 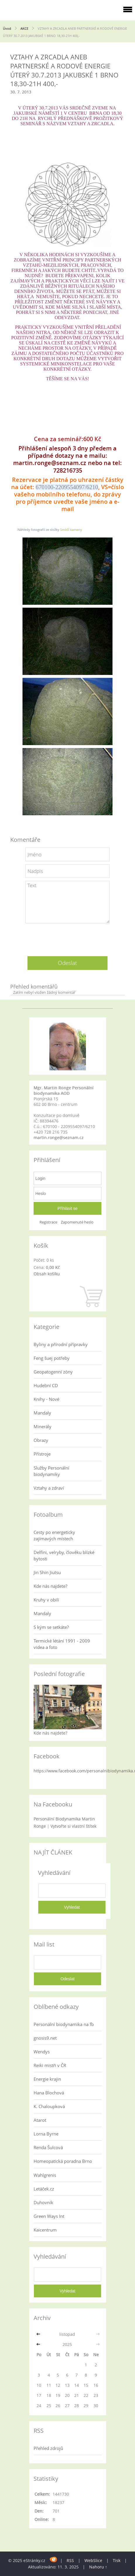 I want to click on Obrazy, so click(x=41, y=1440).